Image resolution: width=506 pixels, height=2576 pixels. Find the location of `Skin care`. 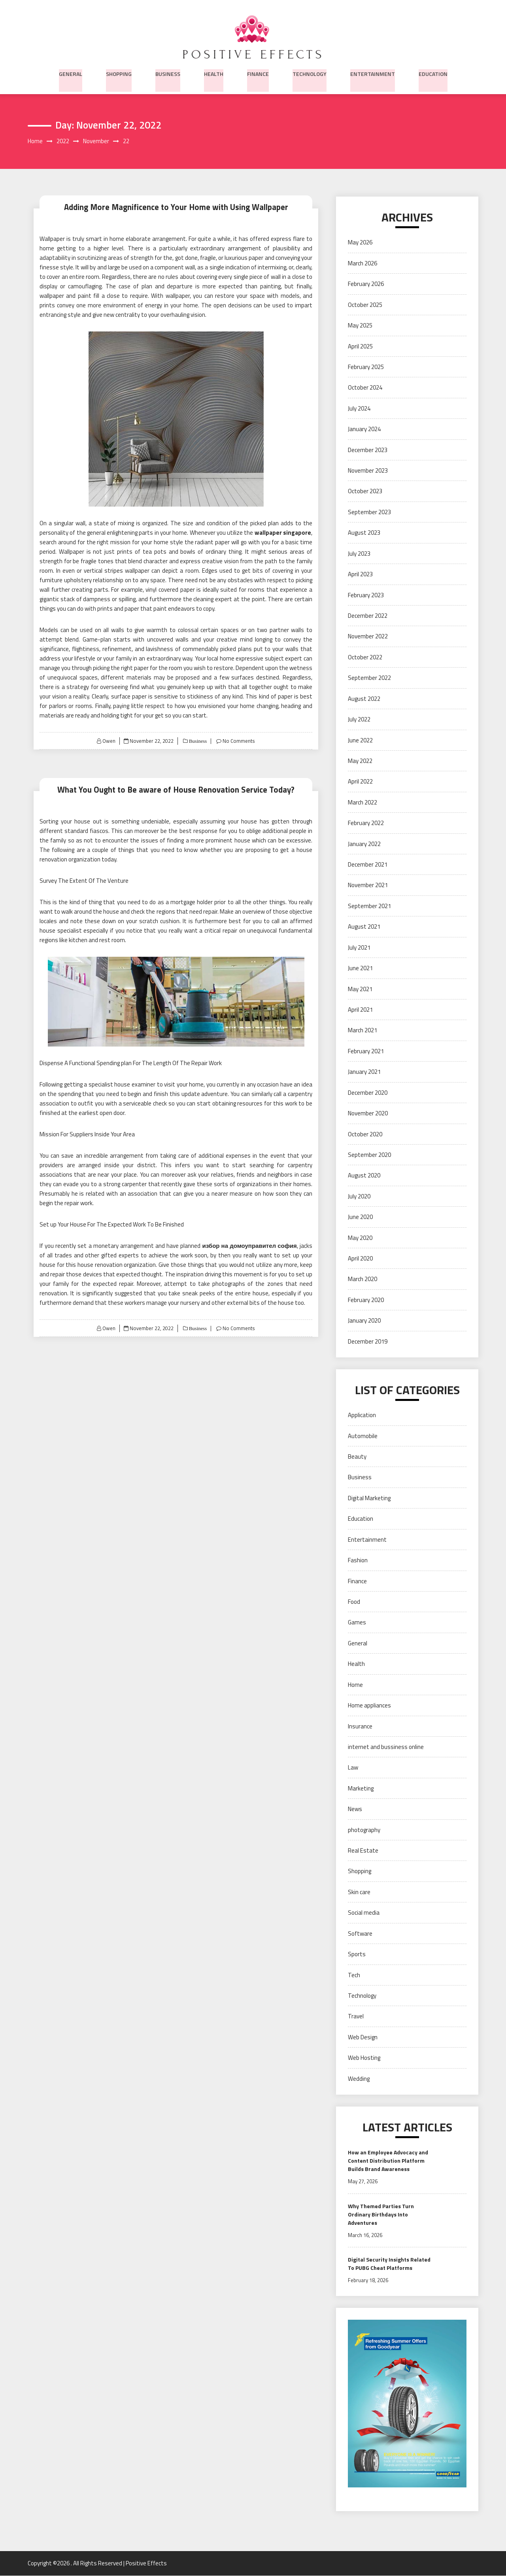

Skin care is located at coordinates (359, 1892).